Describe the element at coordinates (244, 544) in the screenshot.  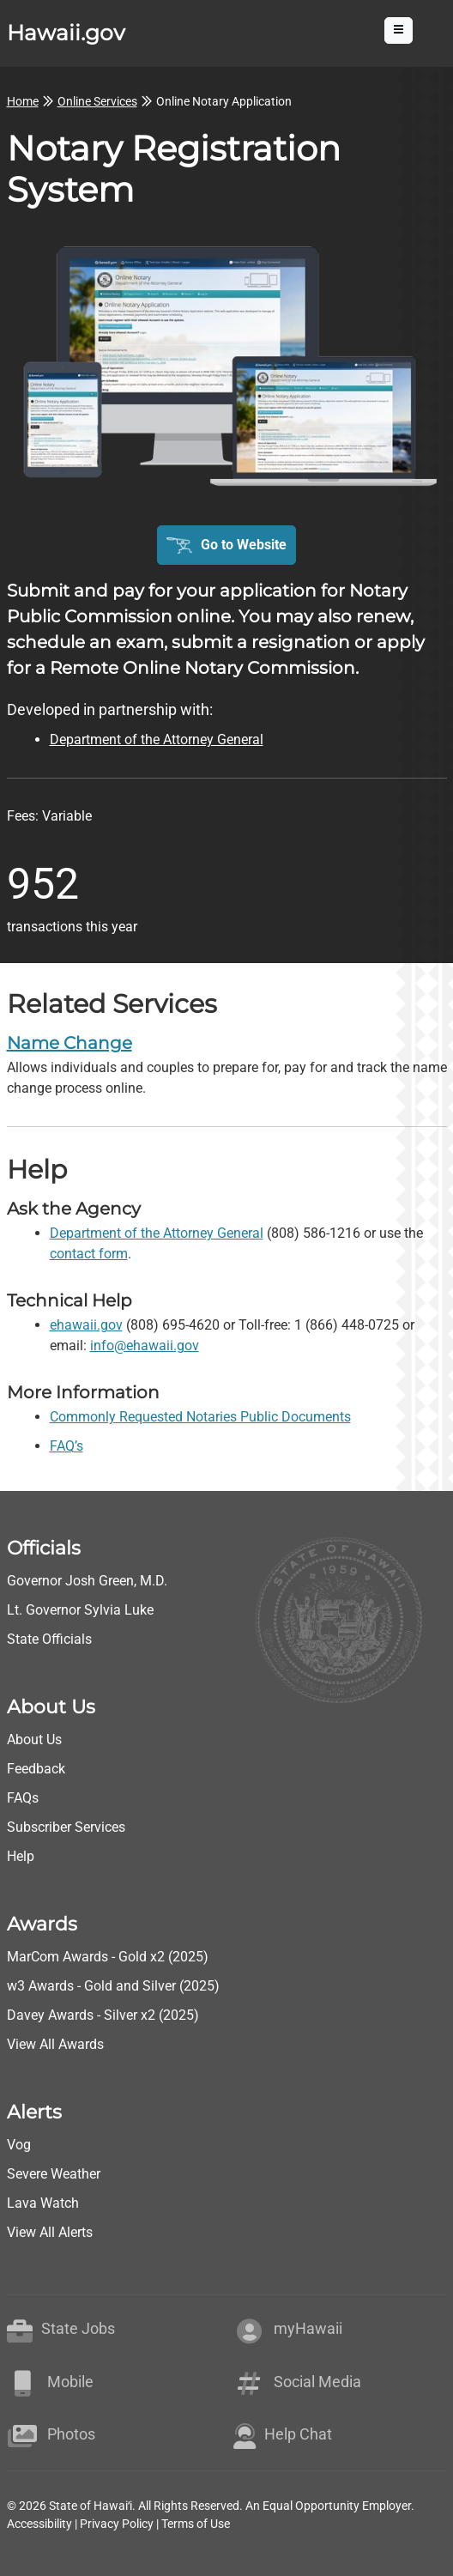
I see `Go to Website` at that location.